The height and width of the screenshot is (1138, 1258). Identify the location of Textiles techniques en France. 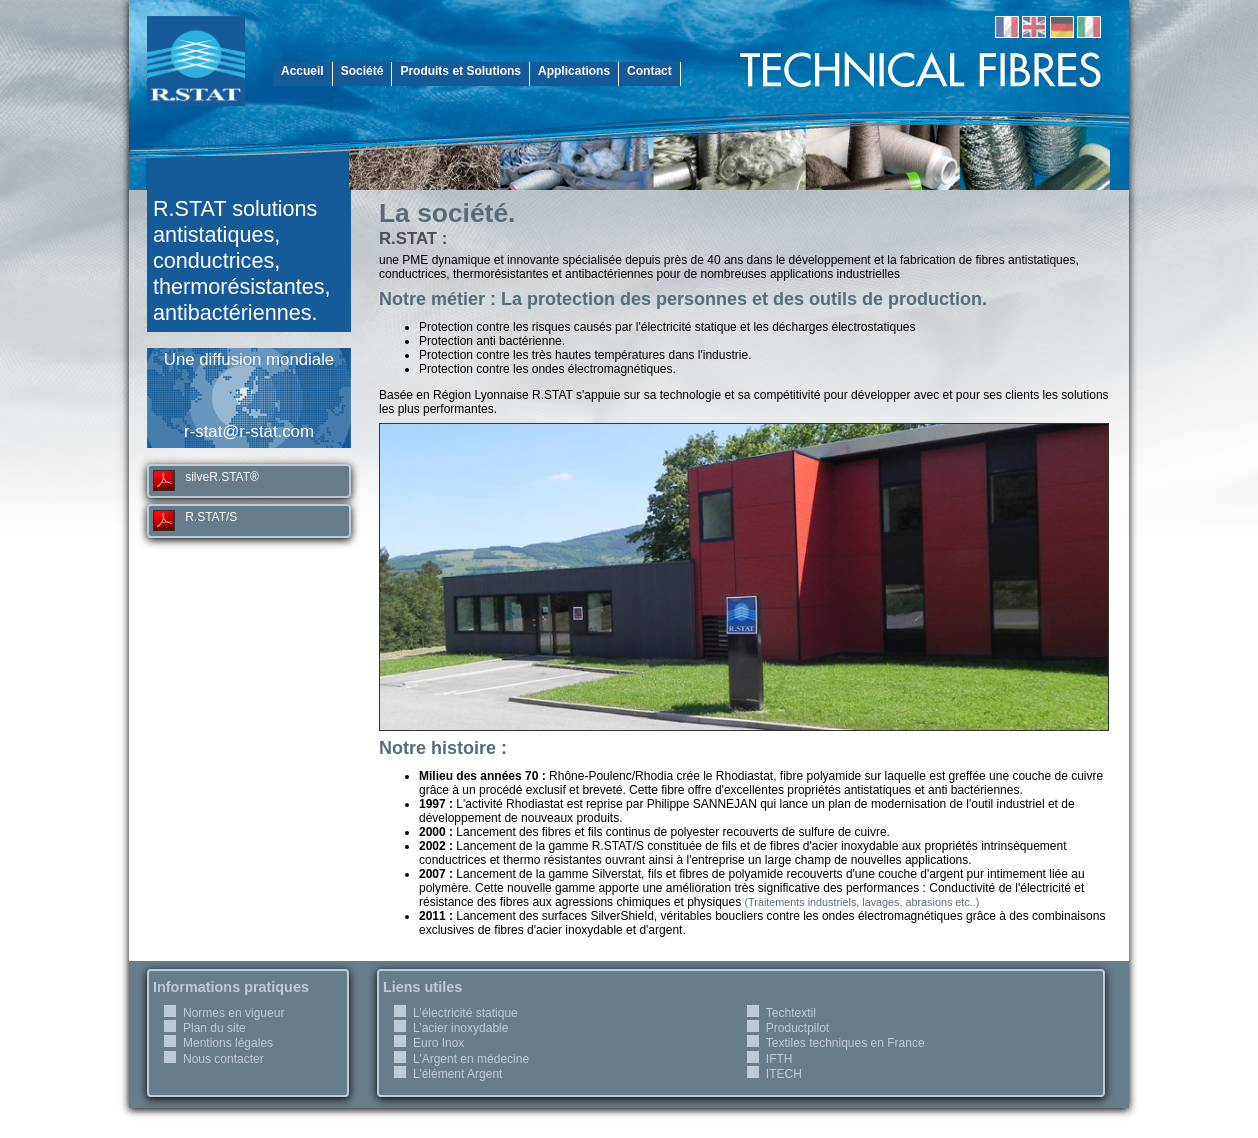
(845, 1043).